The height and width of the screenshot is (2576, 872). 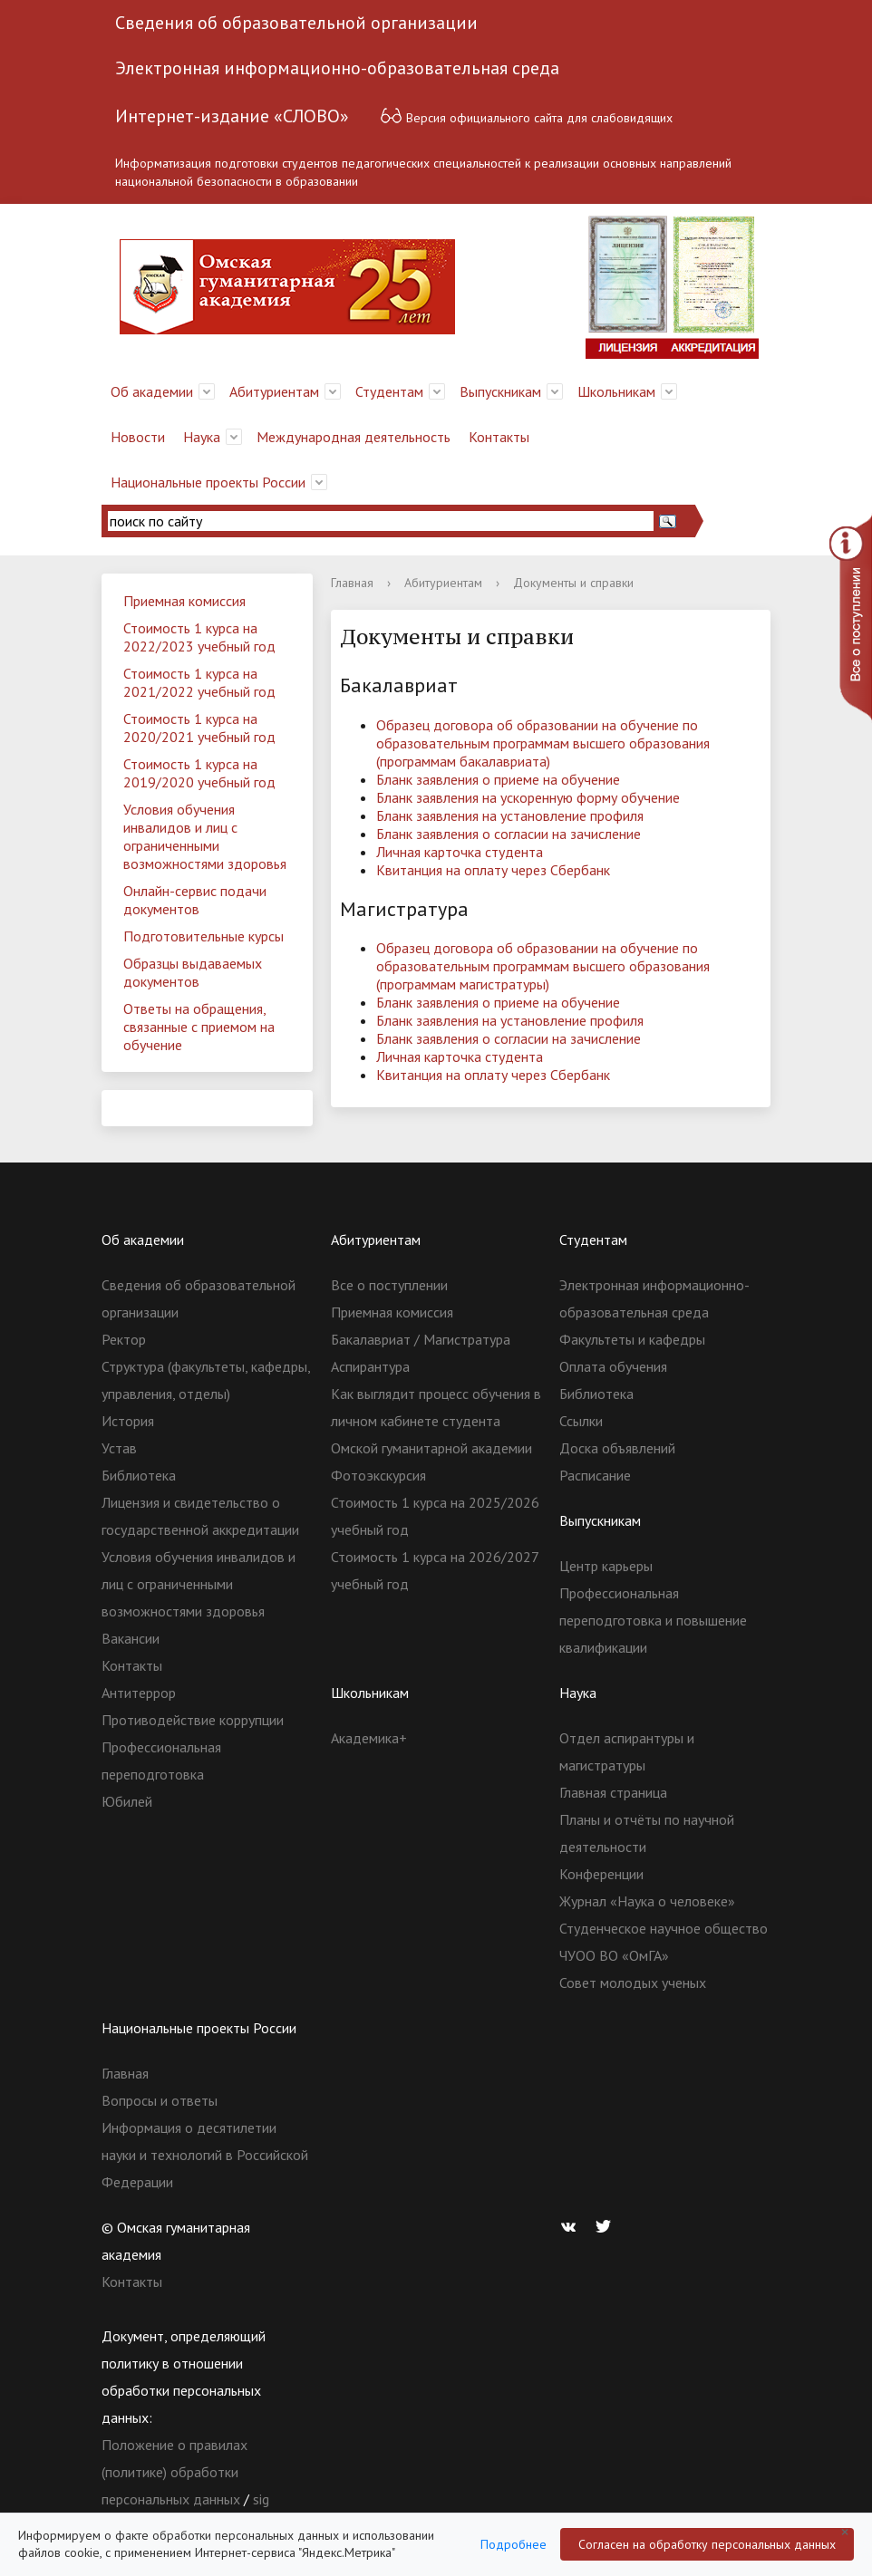 I want to click on Юбилей, so click(x=127, y=1801).